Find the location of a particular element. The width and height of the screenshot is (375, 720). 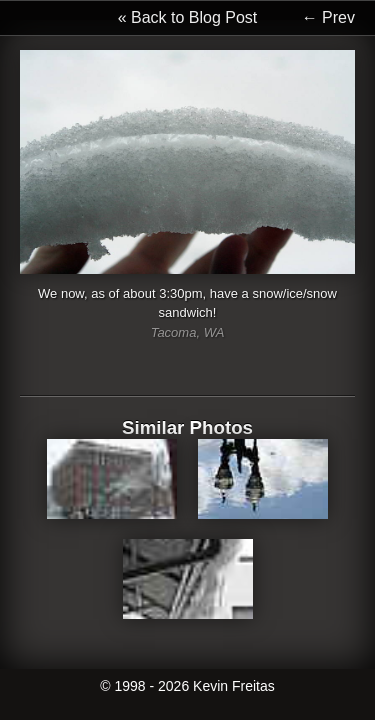

« Back to Blog Post is located at coordinates (188, 17).